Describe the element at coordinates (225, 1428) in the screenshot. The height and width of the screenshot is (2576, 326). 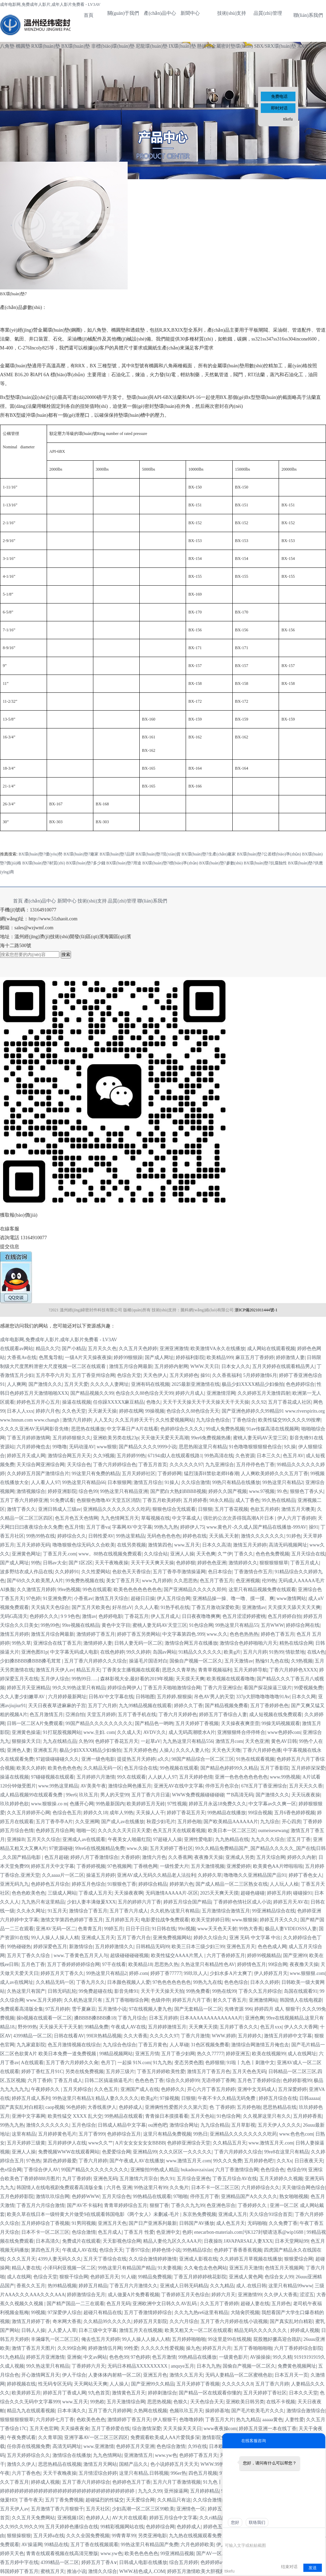
I see `99成人免费热视频` at that location.